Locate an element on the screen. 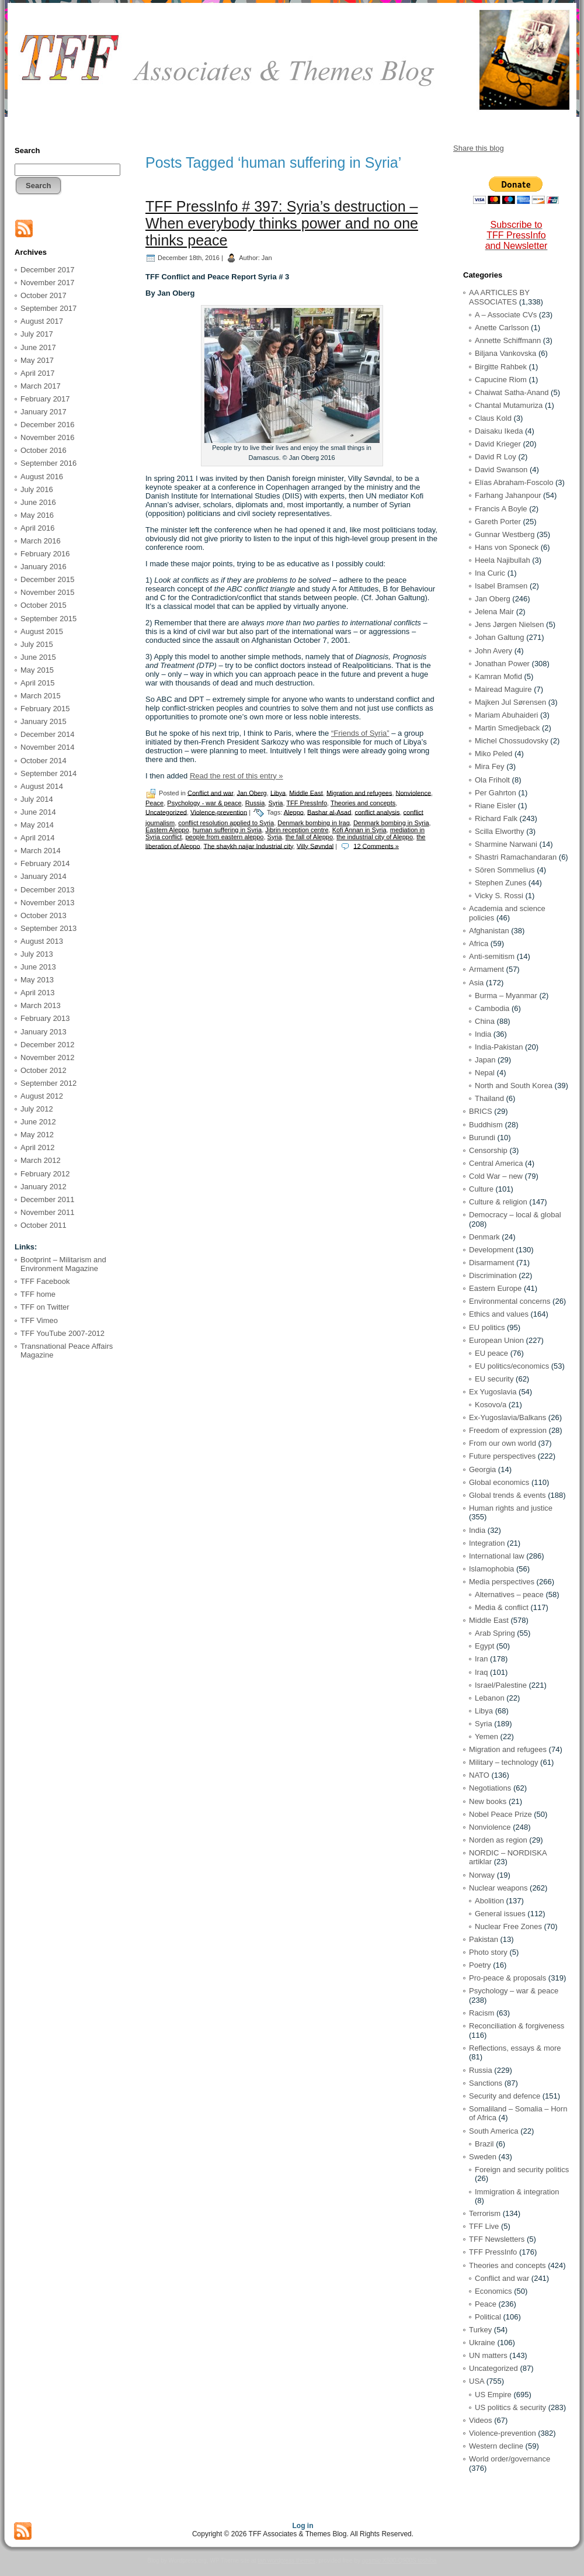 The height and width of the screenshot is (2576, 584). Ethics and values is located at coordinates (499, 1314).